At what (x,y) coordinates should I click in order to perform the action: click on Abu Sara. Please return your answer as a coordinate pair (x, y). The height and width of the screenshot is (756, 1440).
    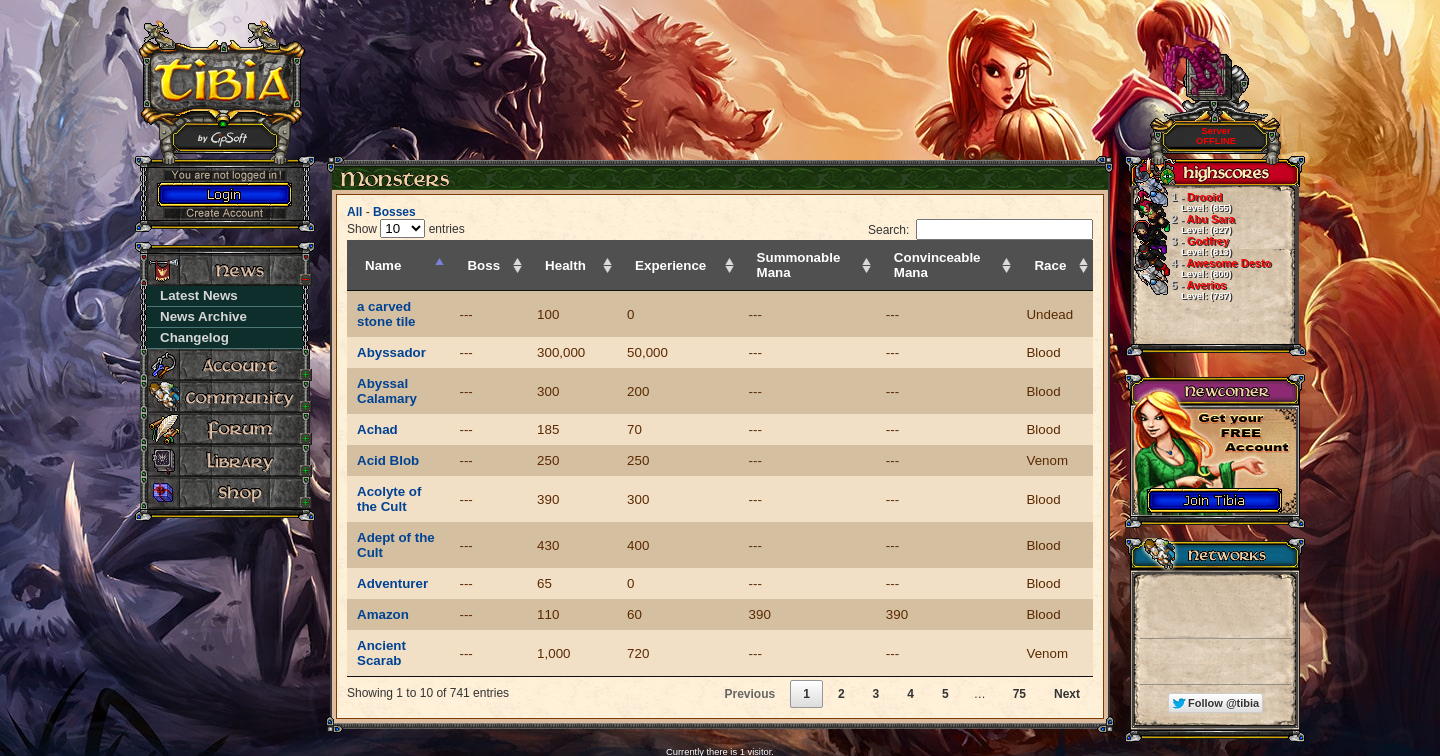
    Looking at the image, I should click on (1183, 224).